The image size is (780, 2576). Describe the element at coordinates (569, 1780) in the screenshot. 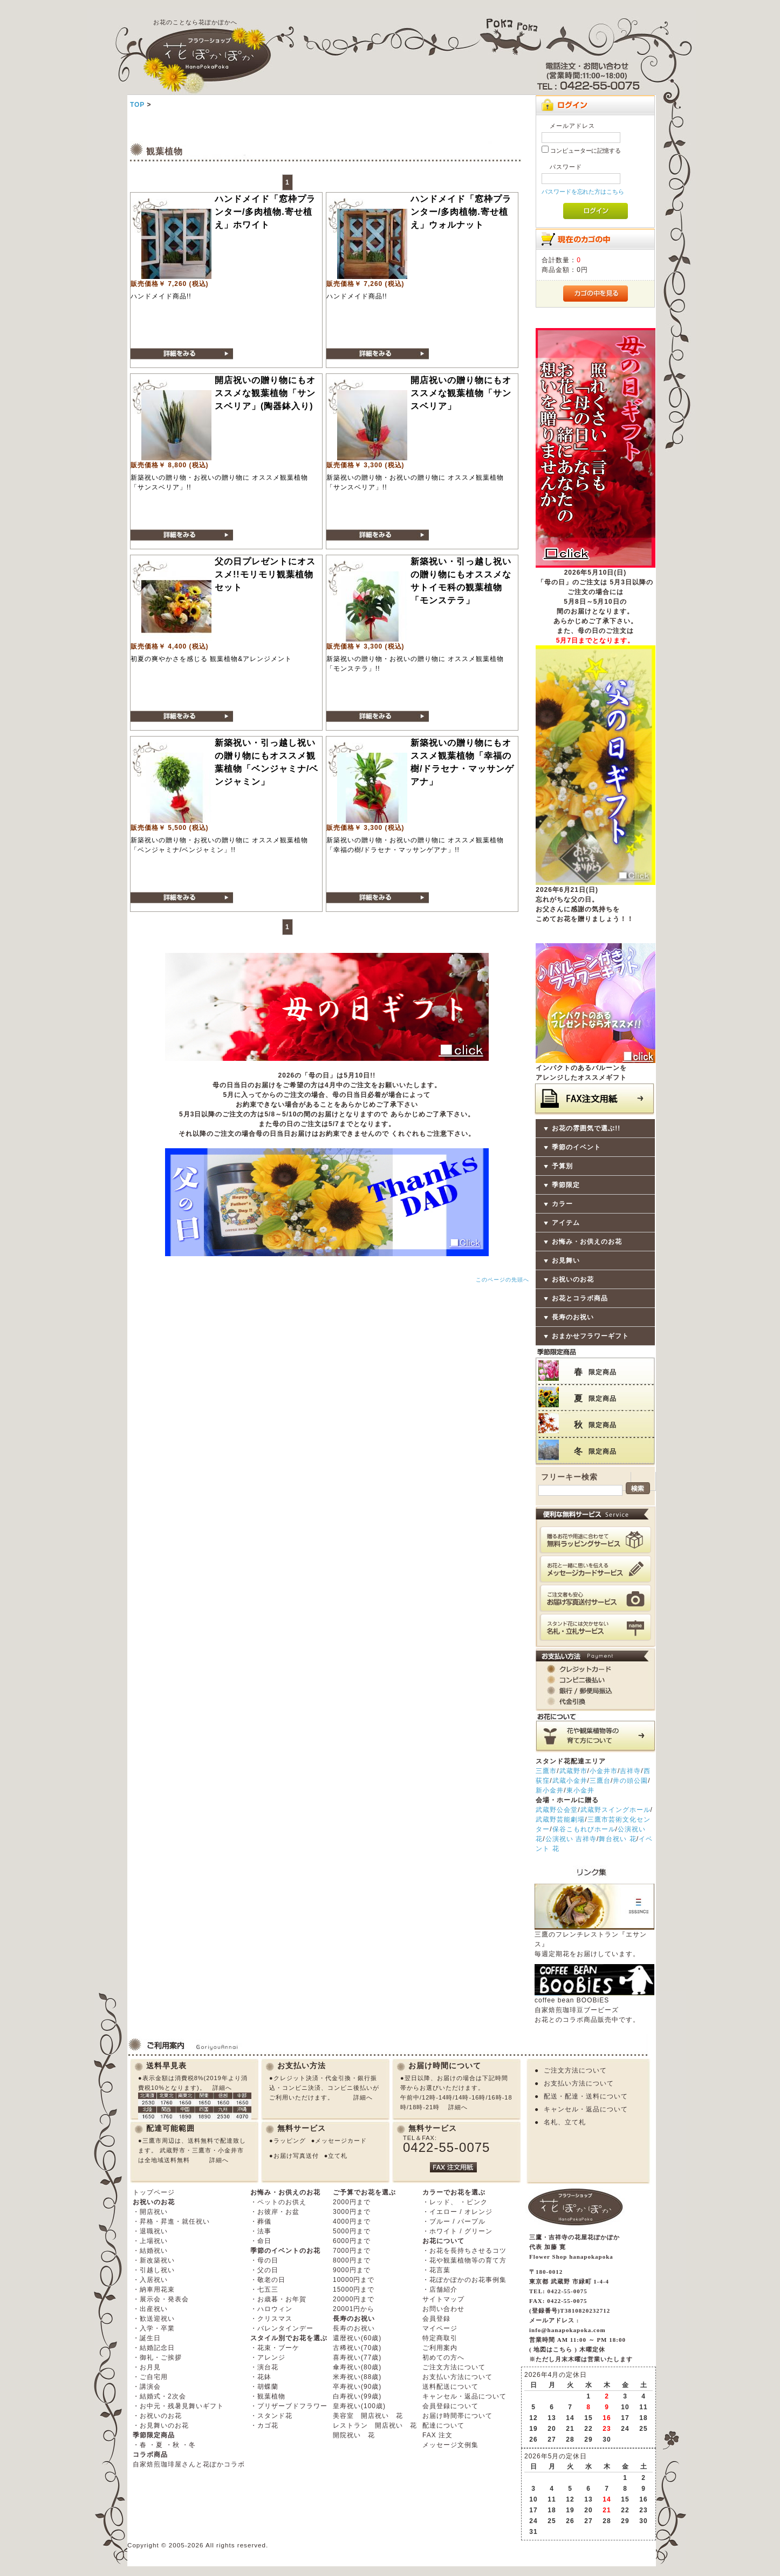

I see `武蔵小金井` at that location.